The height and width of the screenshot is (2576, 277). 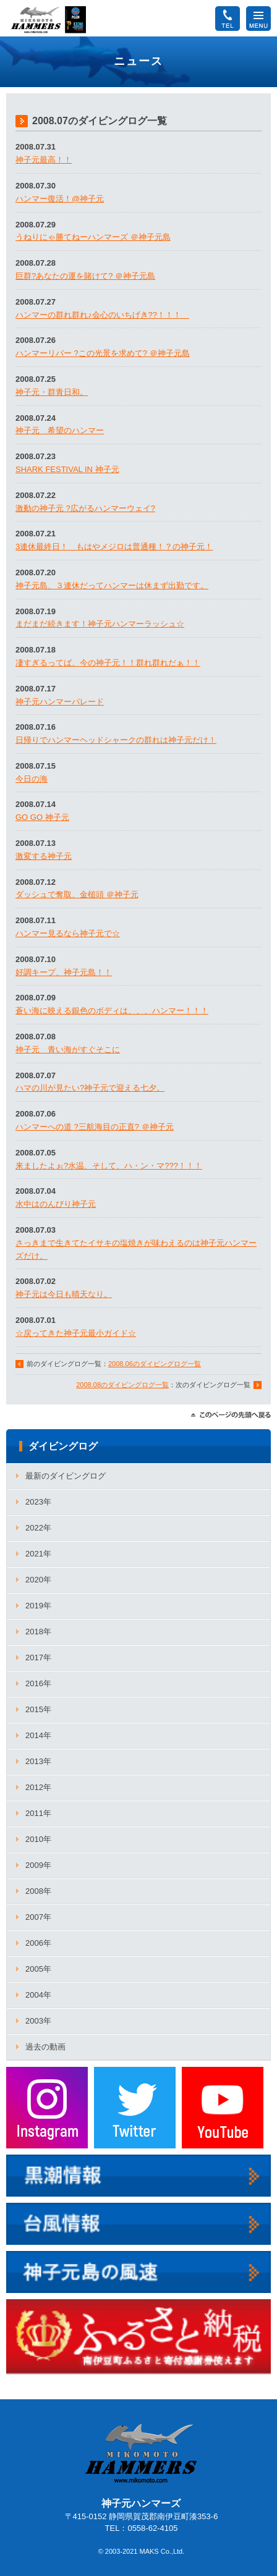 I want to click on 2009年, so click(x=38, y=1865).